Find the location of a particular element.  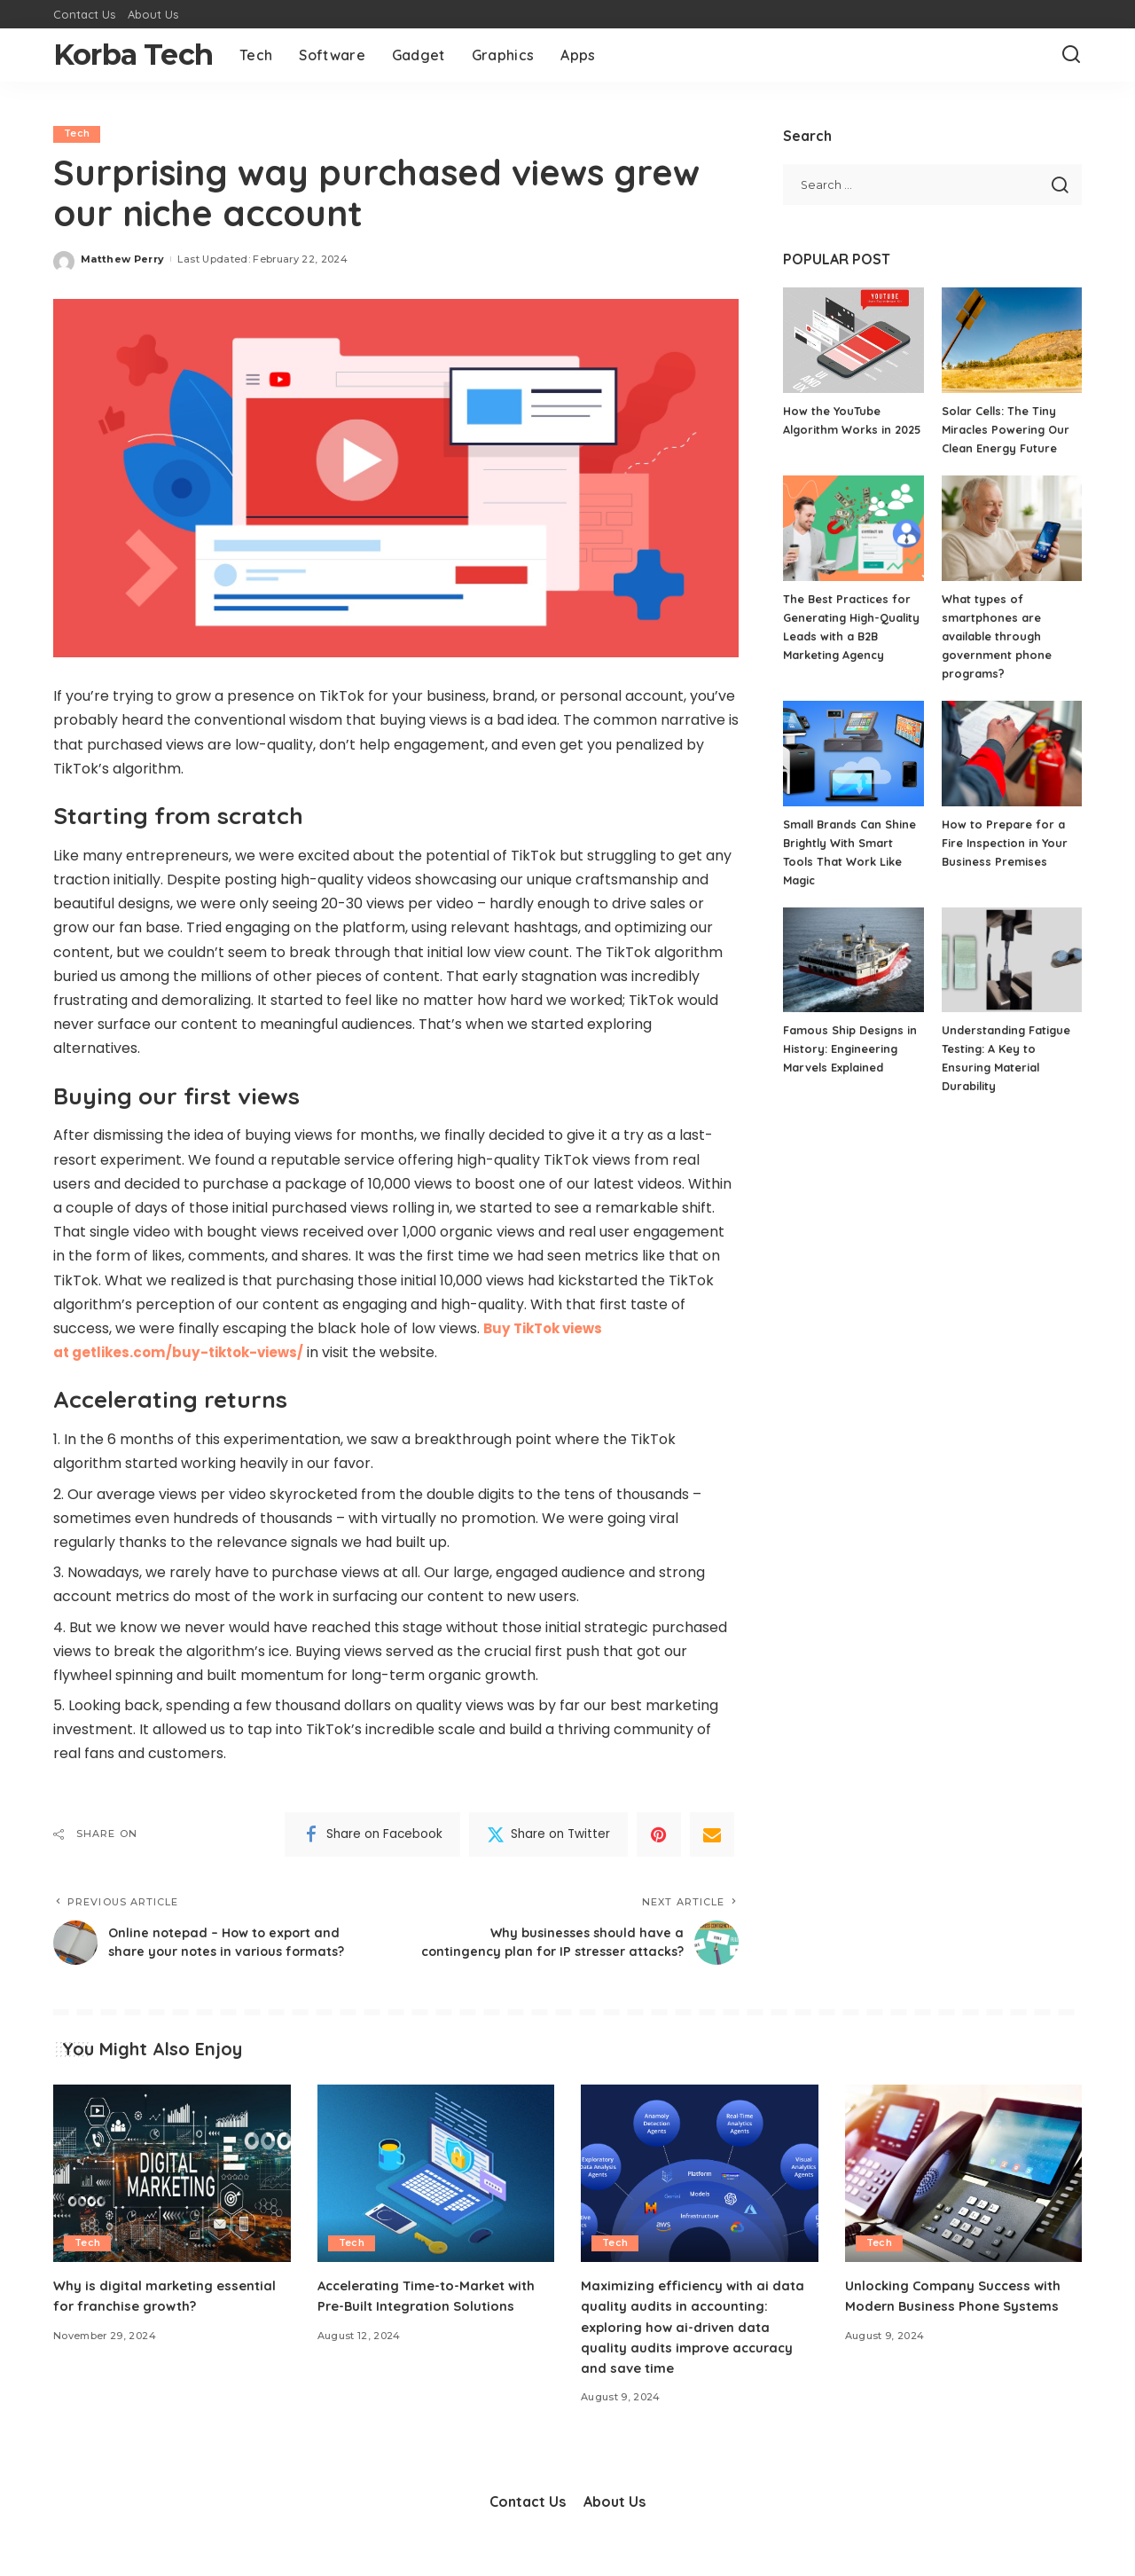

[Accelerating Time-to-Market with Pre-Built Integration Solutions] is located at coordinates (436, 2190).